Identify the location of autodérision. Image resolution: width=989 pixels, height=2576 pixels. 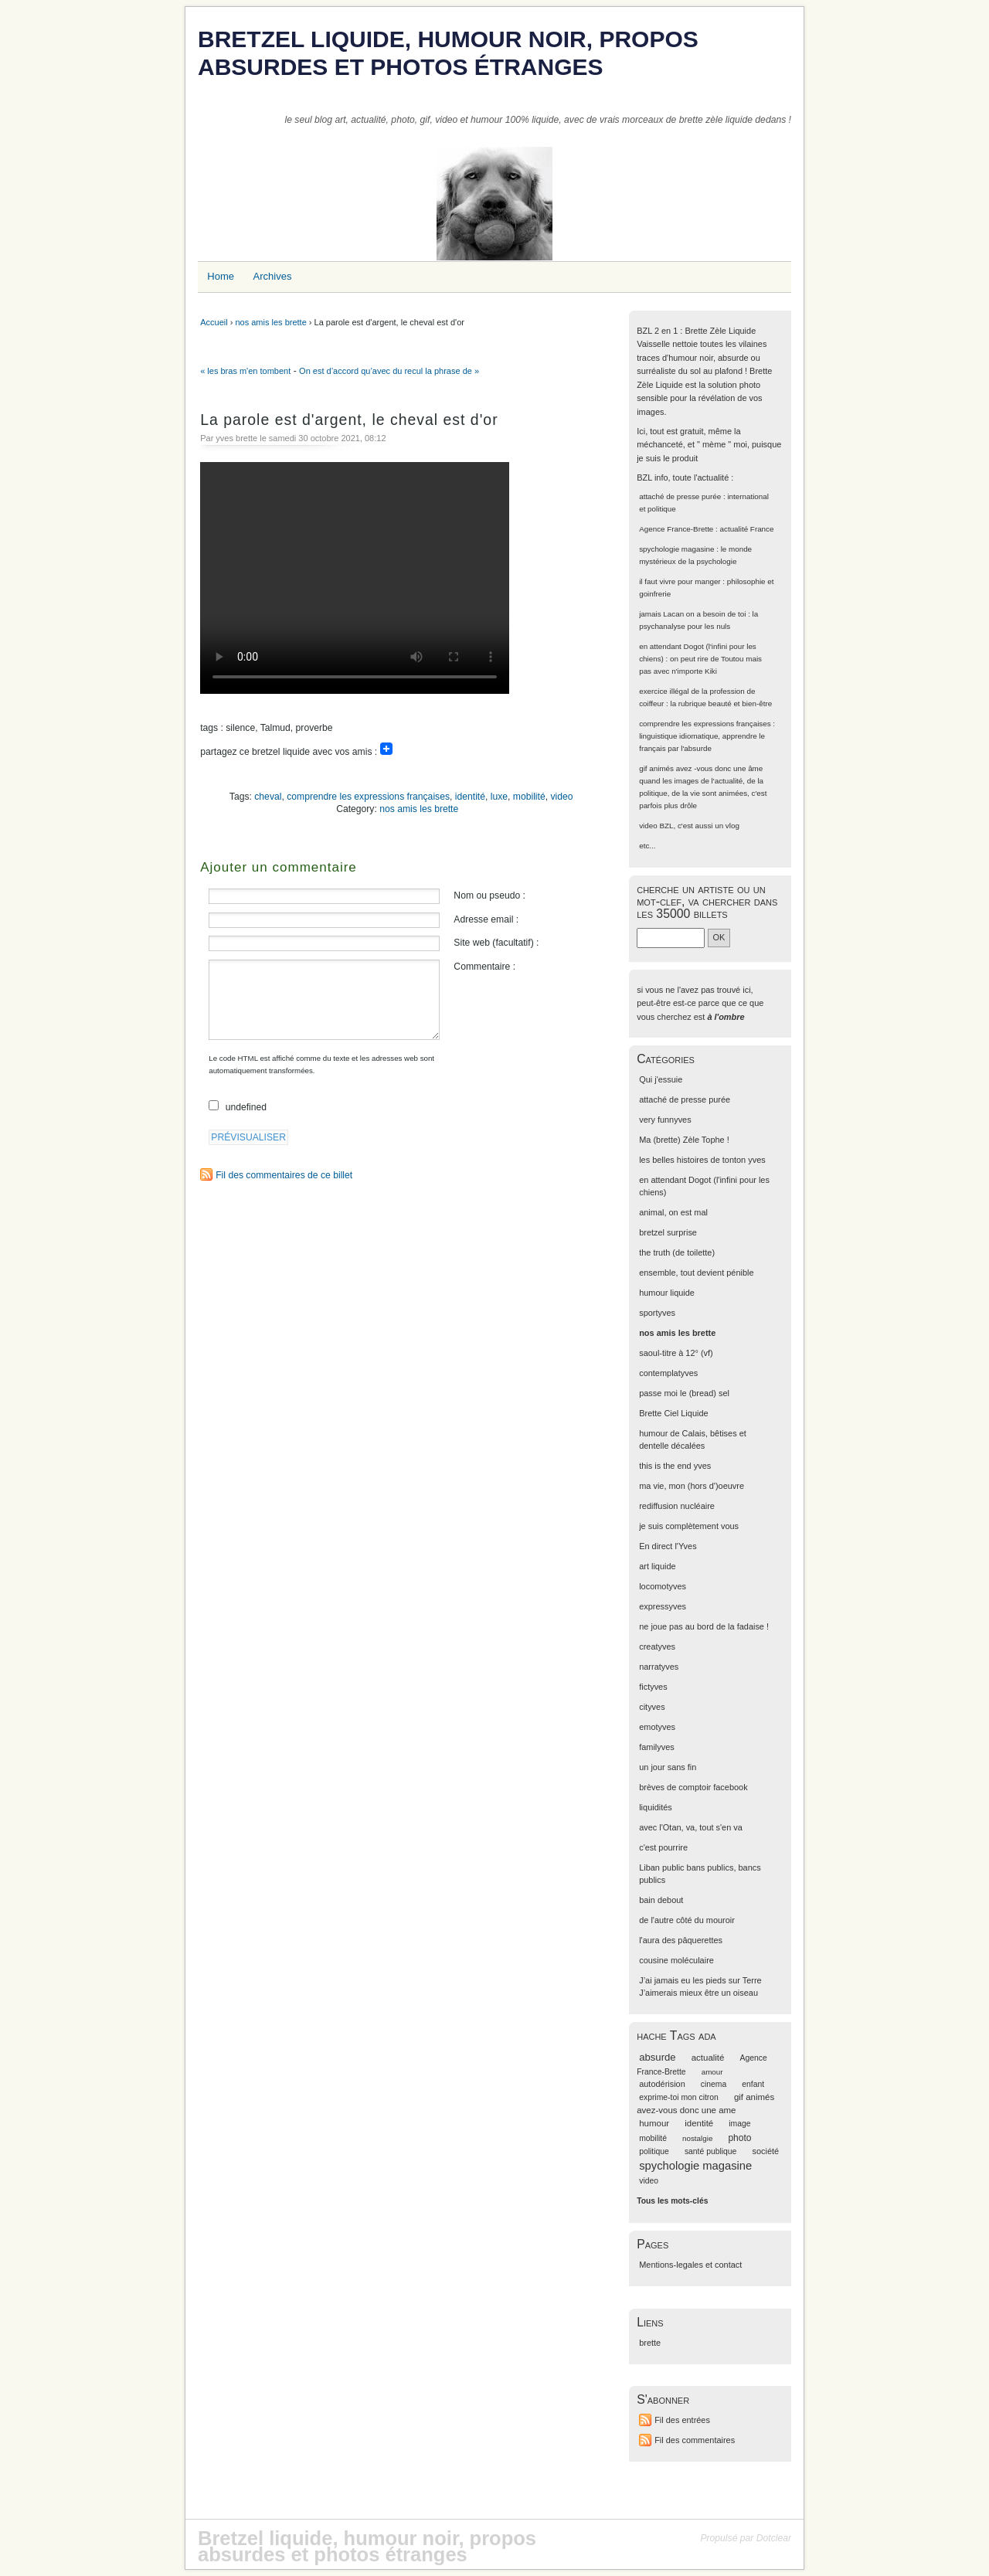
(662, 2083).